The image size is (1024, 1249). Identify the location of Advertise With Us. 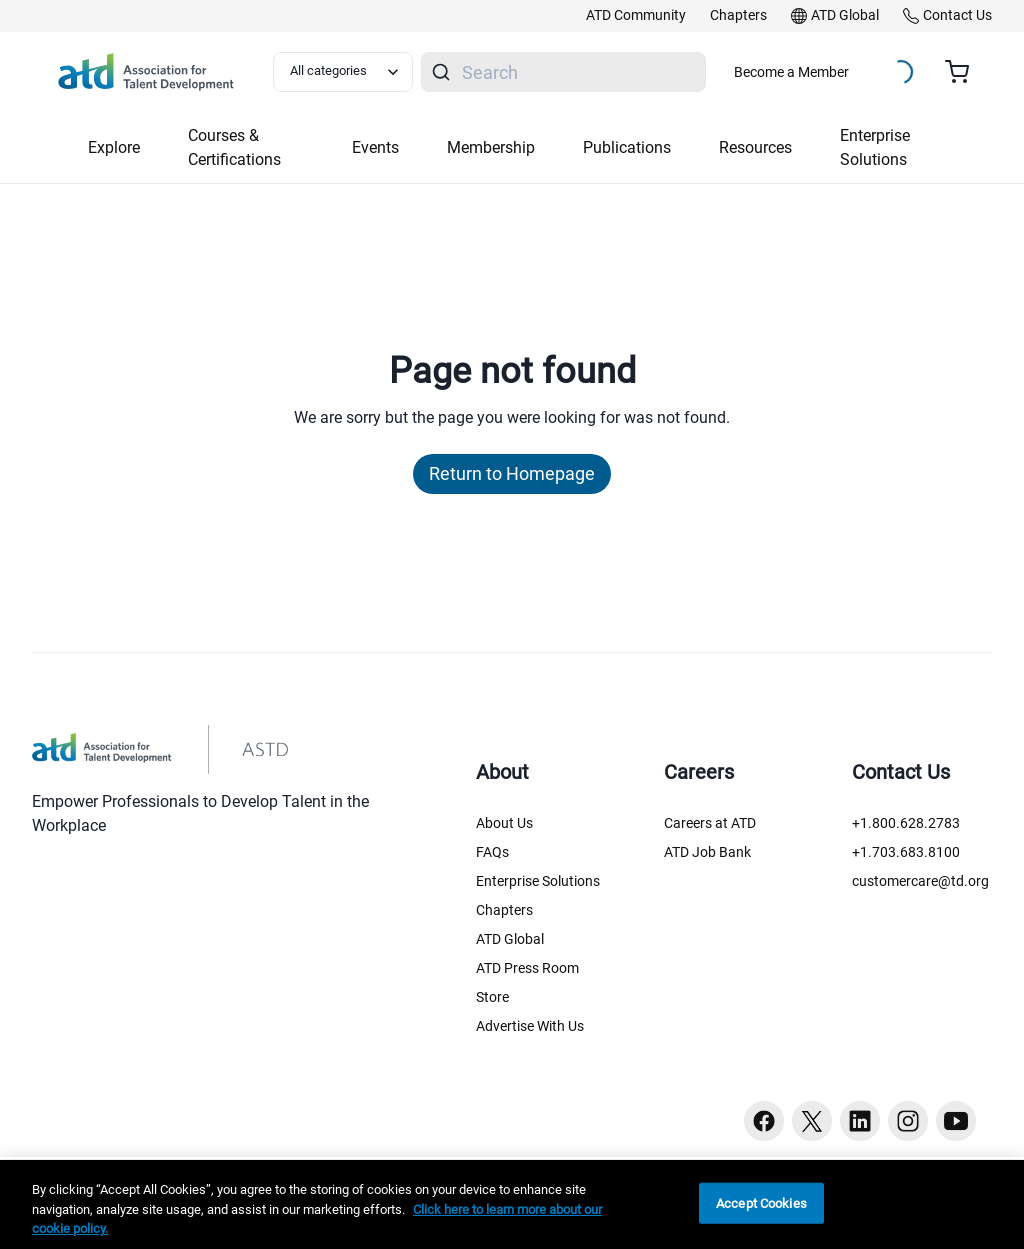
(530, 1026).